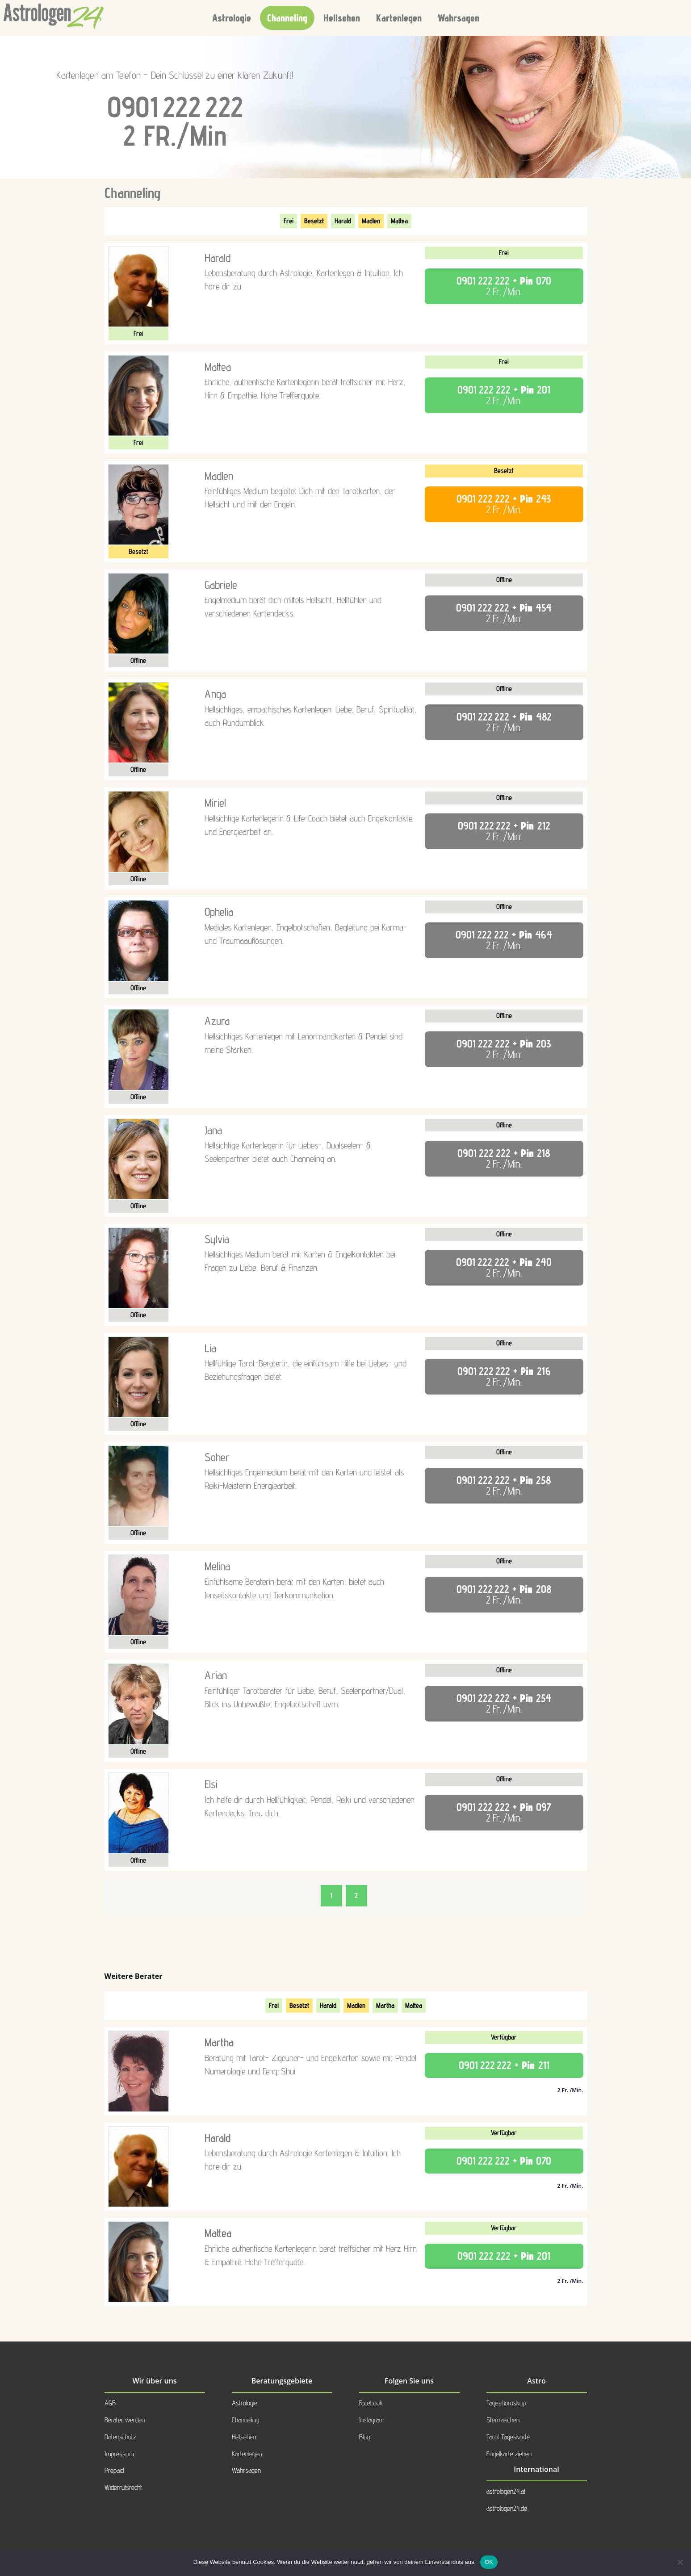 The height and width of the screenshot is (2576, 691). What do you see at coordinates (385, 2005) in the screenshot?
I see `Martha` at bounding box center [385, 2005].